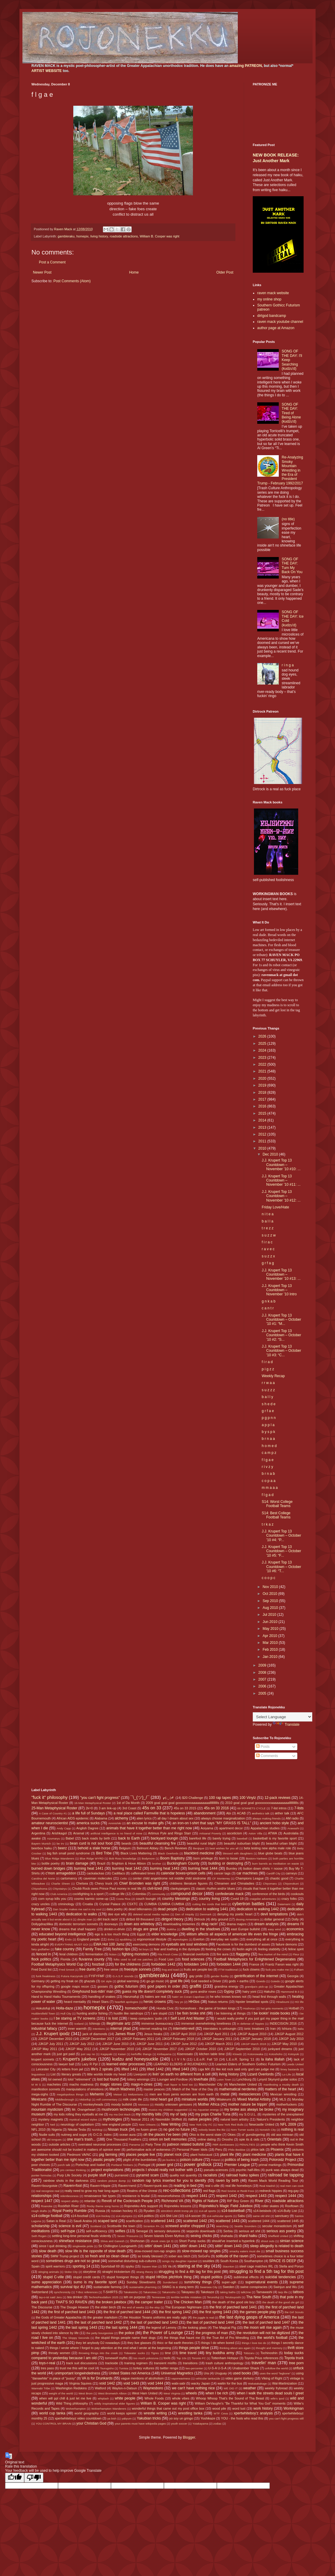 This screenshot has height=2576, width=335. What do you see at coordinates (219, 2028) in the screenshot?
I see `interstates is unloungin` at bounding box center [219, 2028].